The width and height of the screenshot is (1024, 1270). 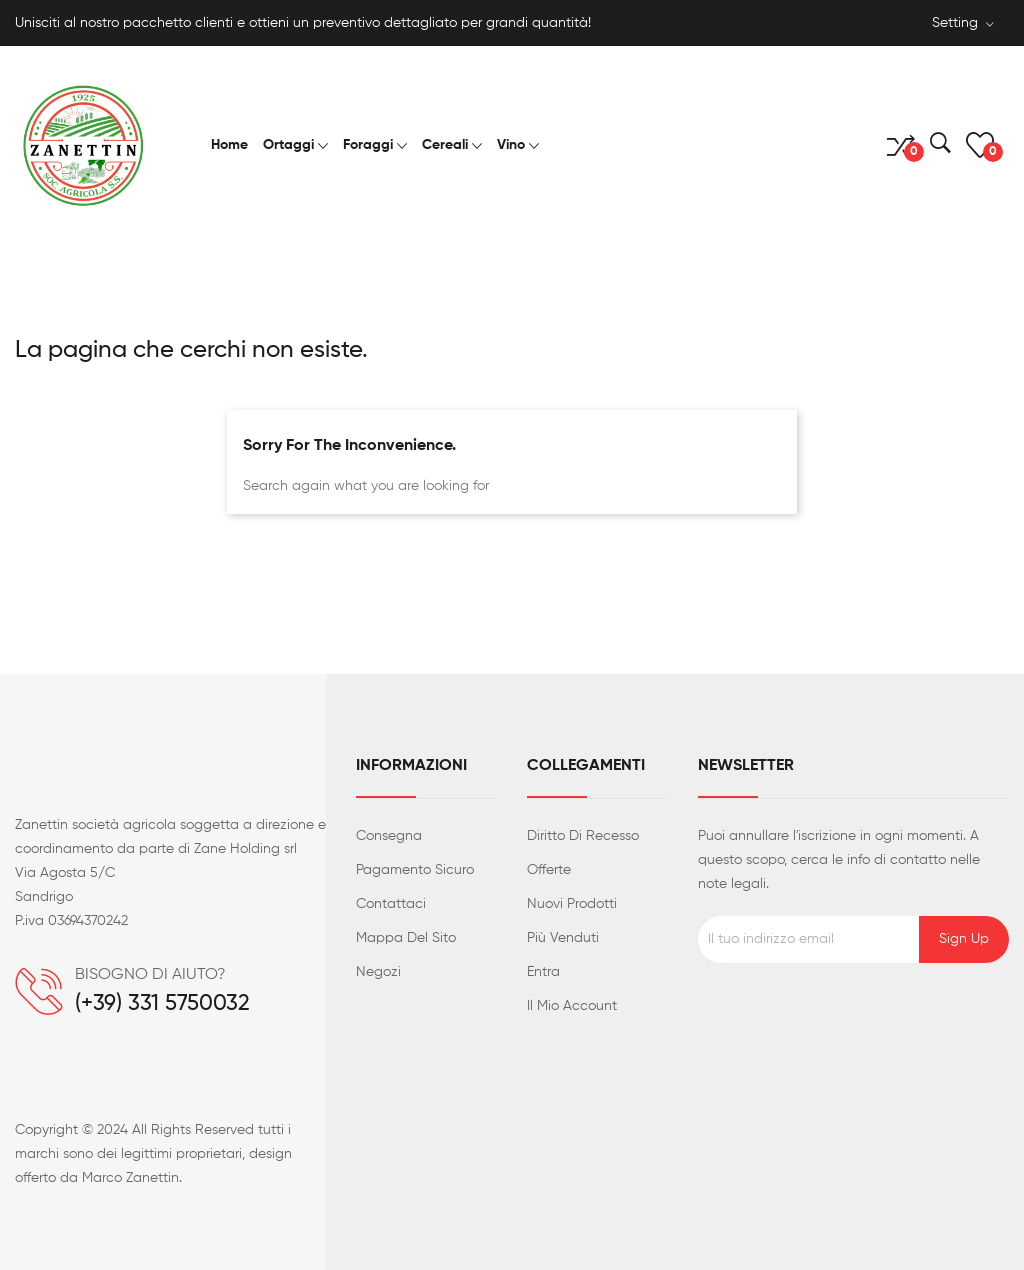 What do you see at coordinates (378, 972) in the screenshot?
I see `Negozi` at bounding box center [378, 972].